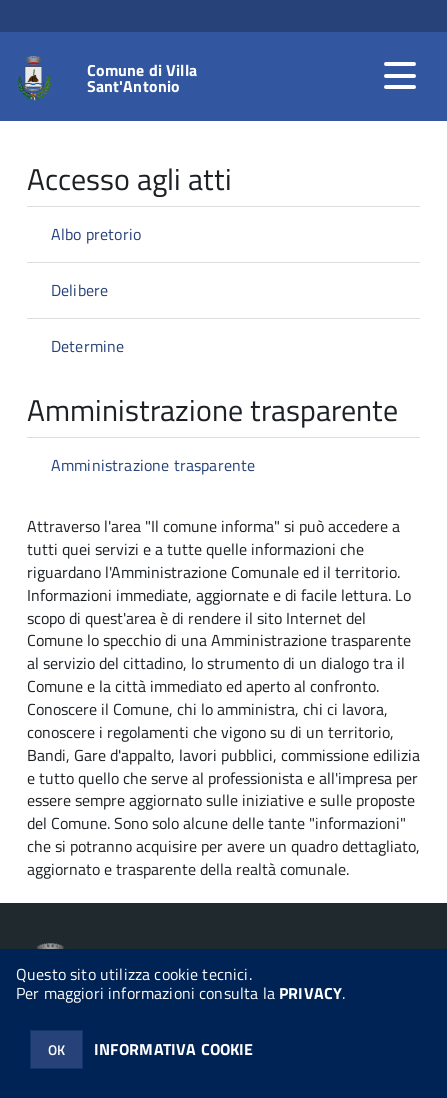  I want to click on Delibere, so click(79, 290).